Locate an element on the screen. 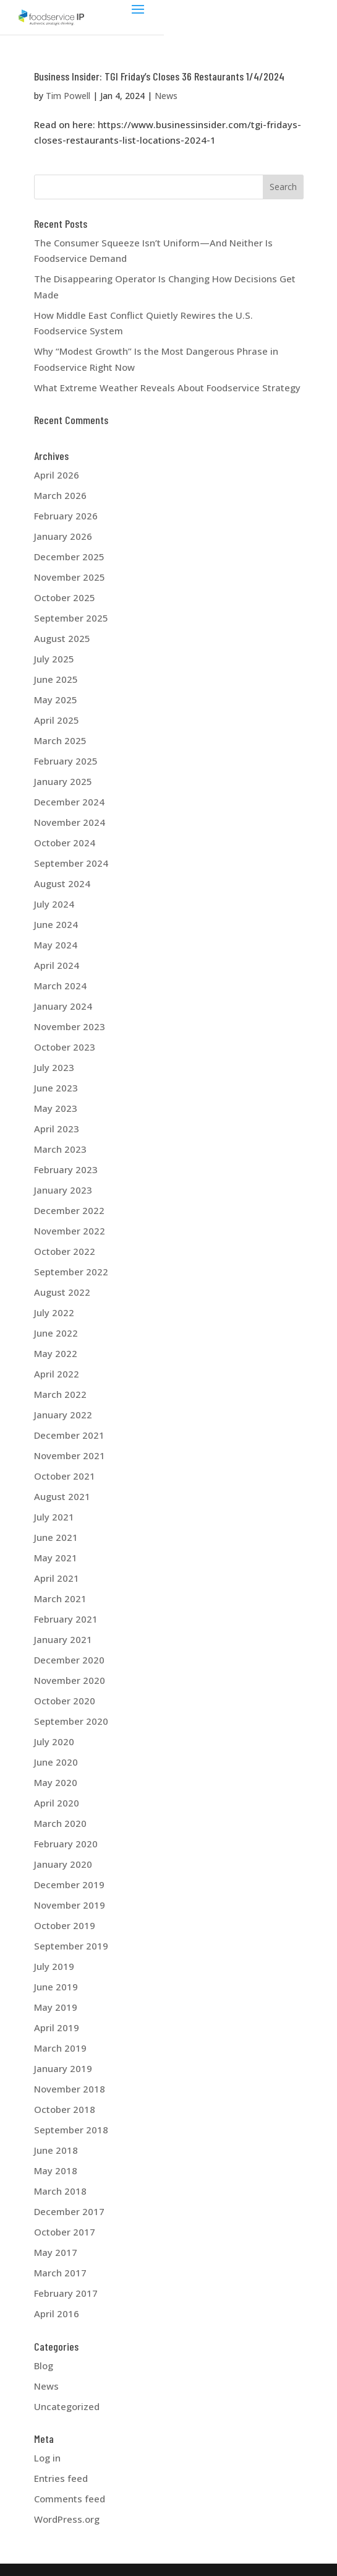 The image size is (337, 2576). May 2022 is located at coordinates (55, 1353).